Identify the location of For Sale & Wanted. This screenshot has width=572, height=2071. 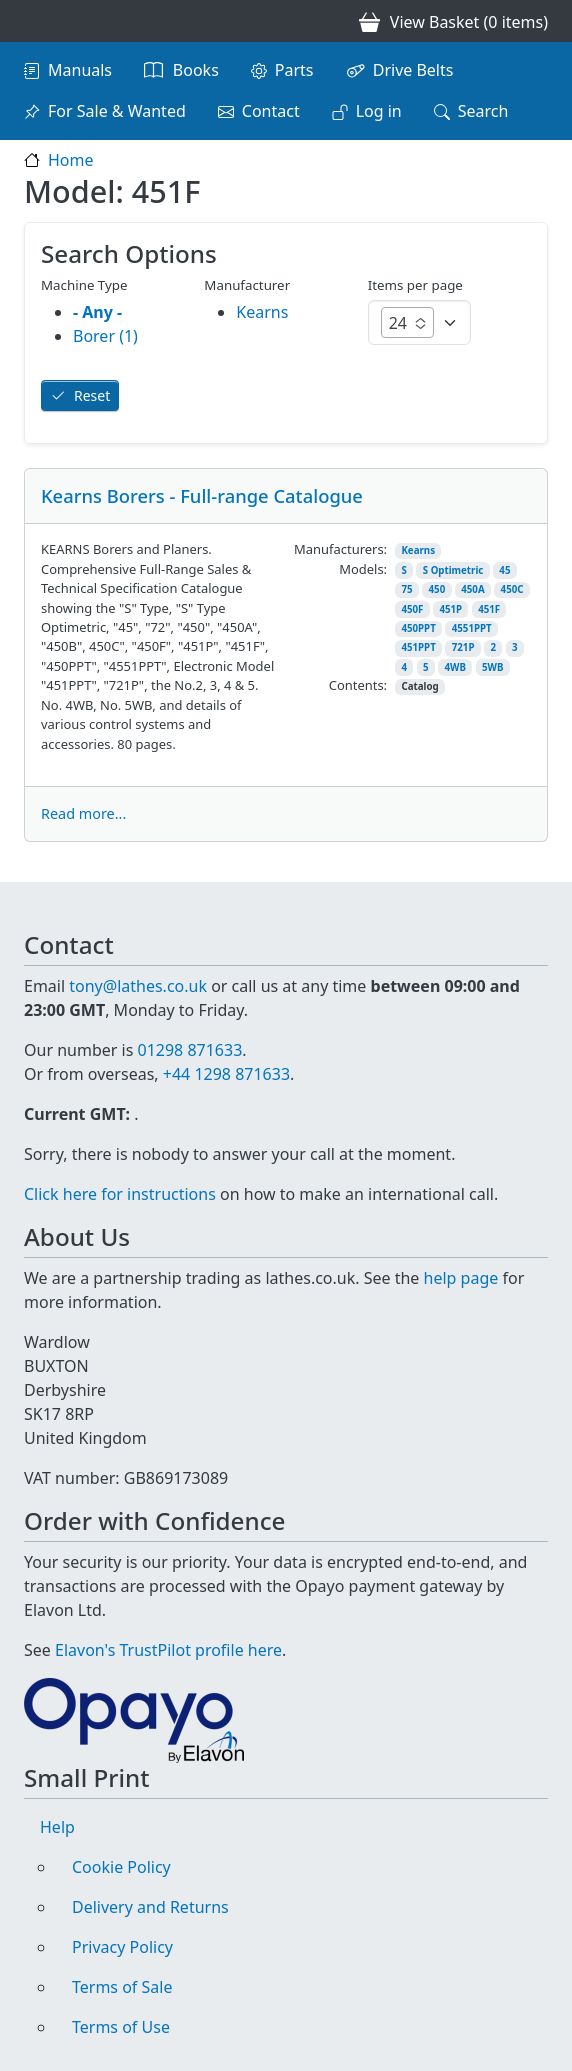
(117, 111).